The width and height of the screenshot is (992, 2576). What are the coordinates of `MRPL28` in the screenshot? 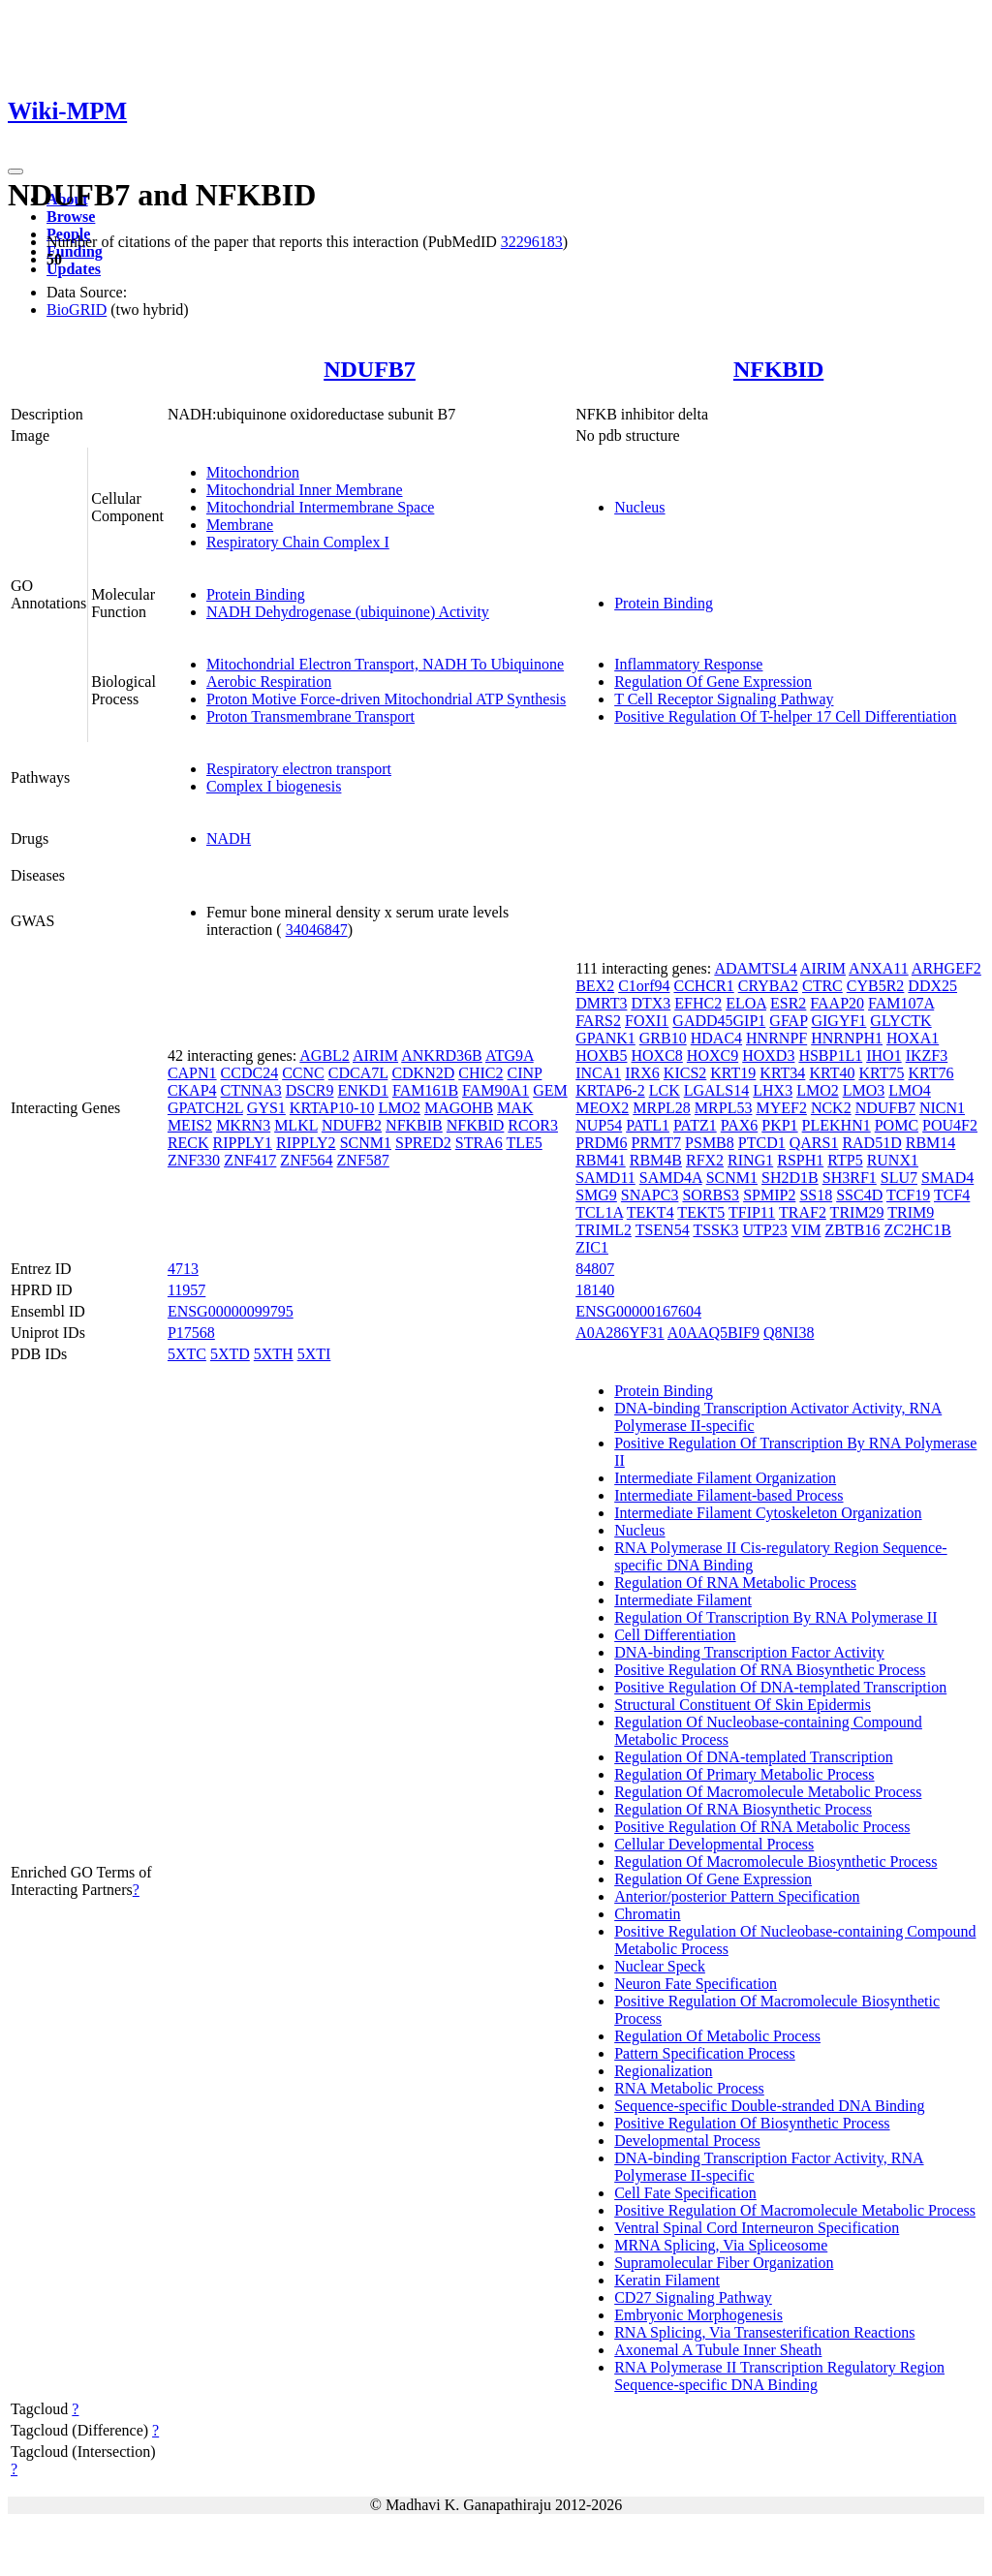 It's located at (662, 1108).